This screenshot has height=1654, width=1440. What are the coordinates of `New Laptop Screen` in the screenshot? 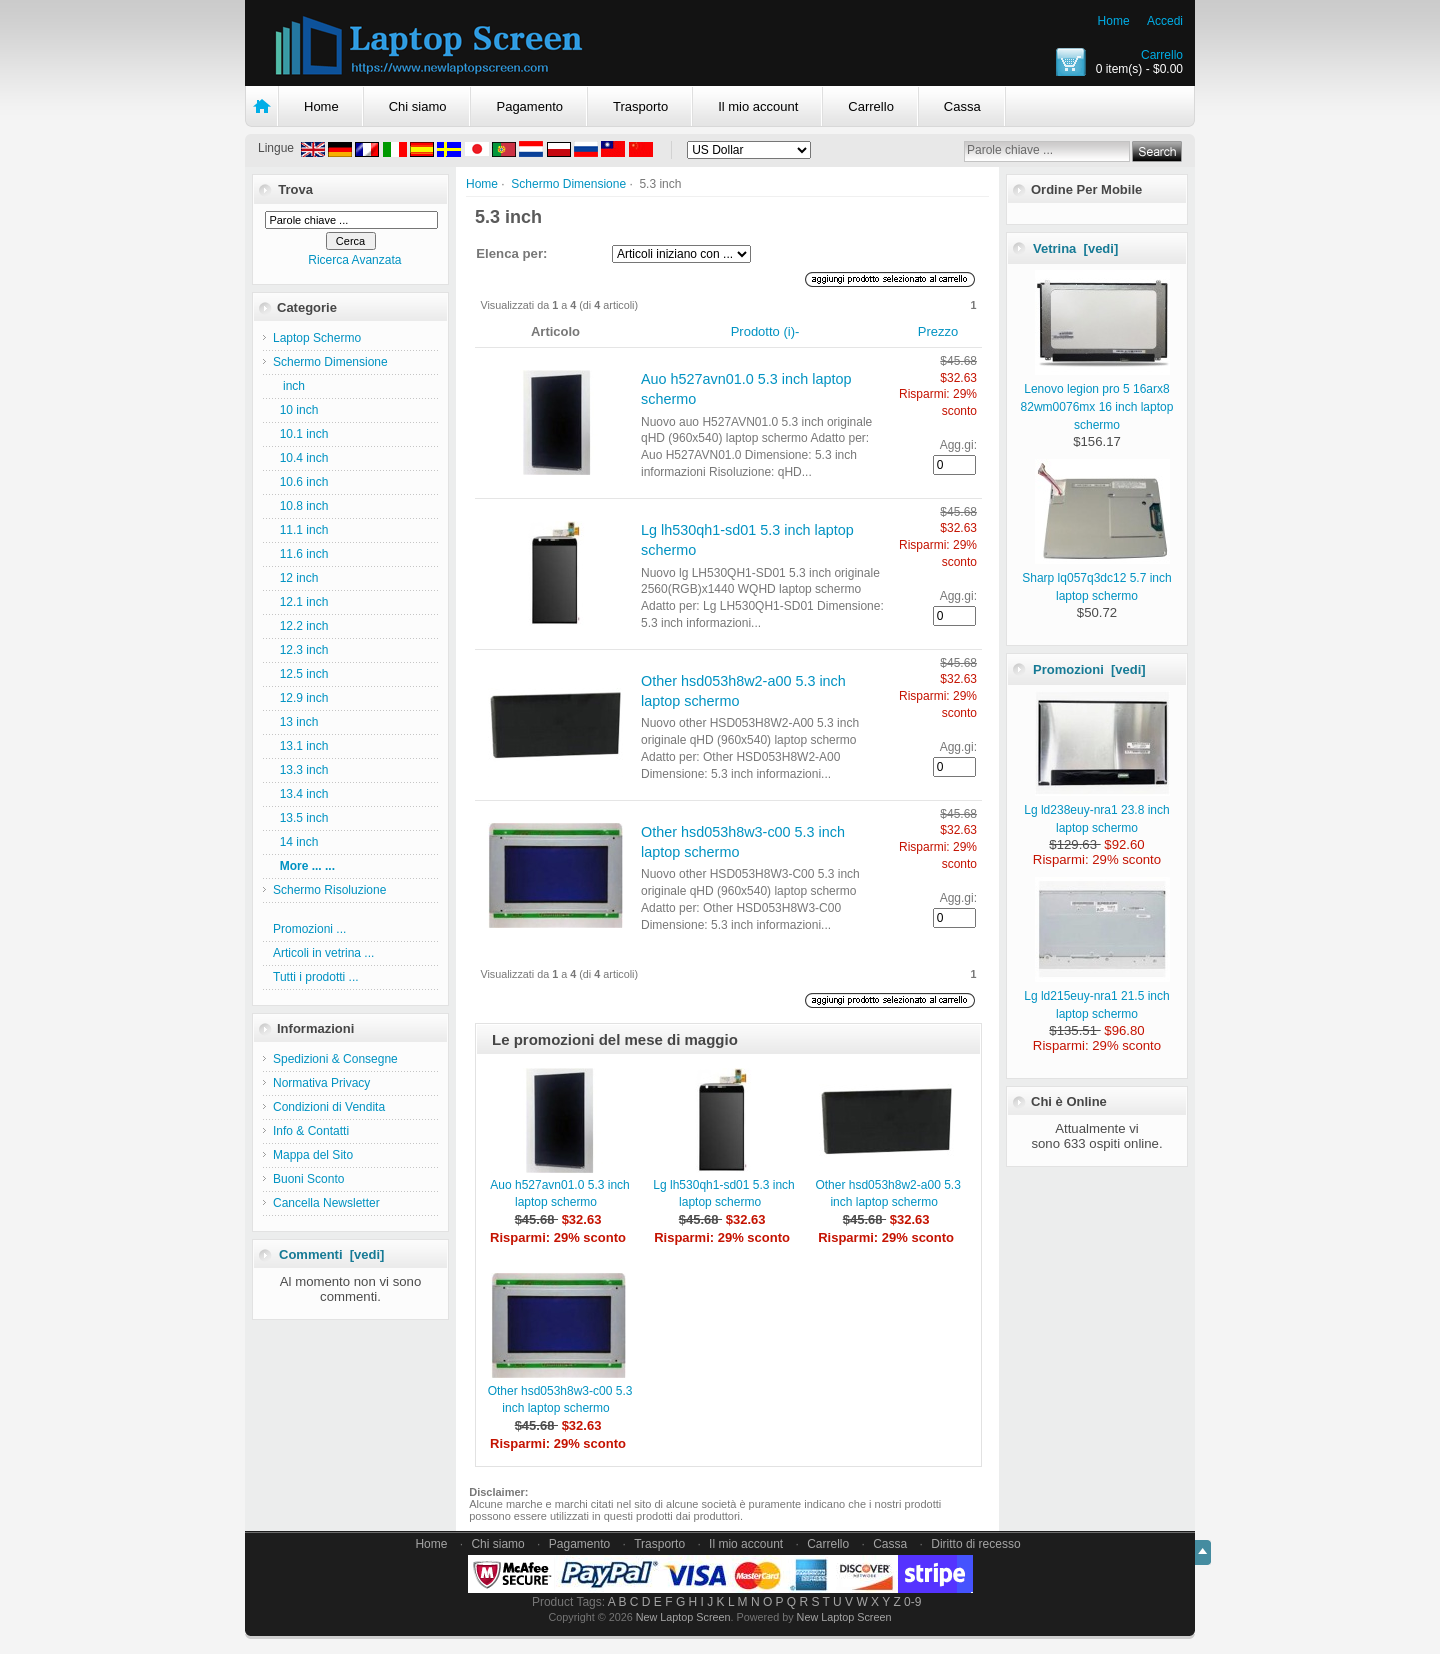 It's located at (683, 1617).